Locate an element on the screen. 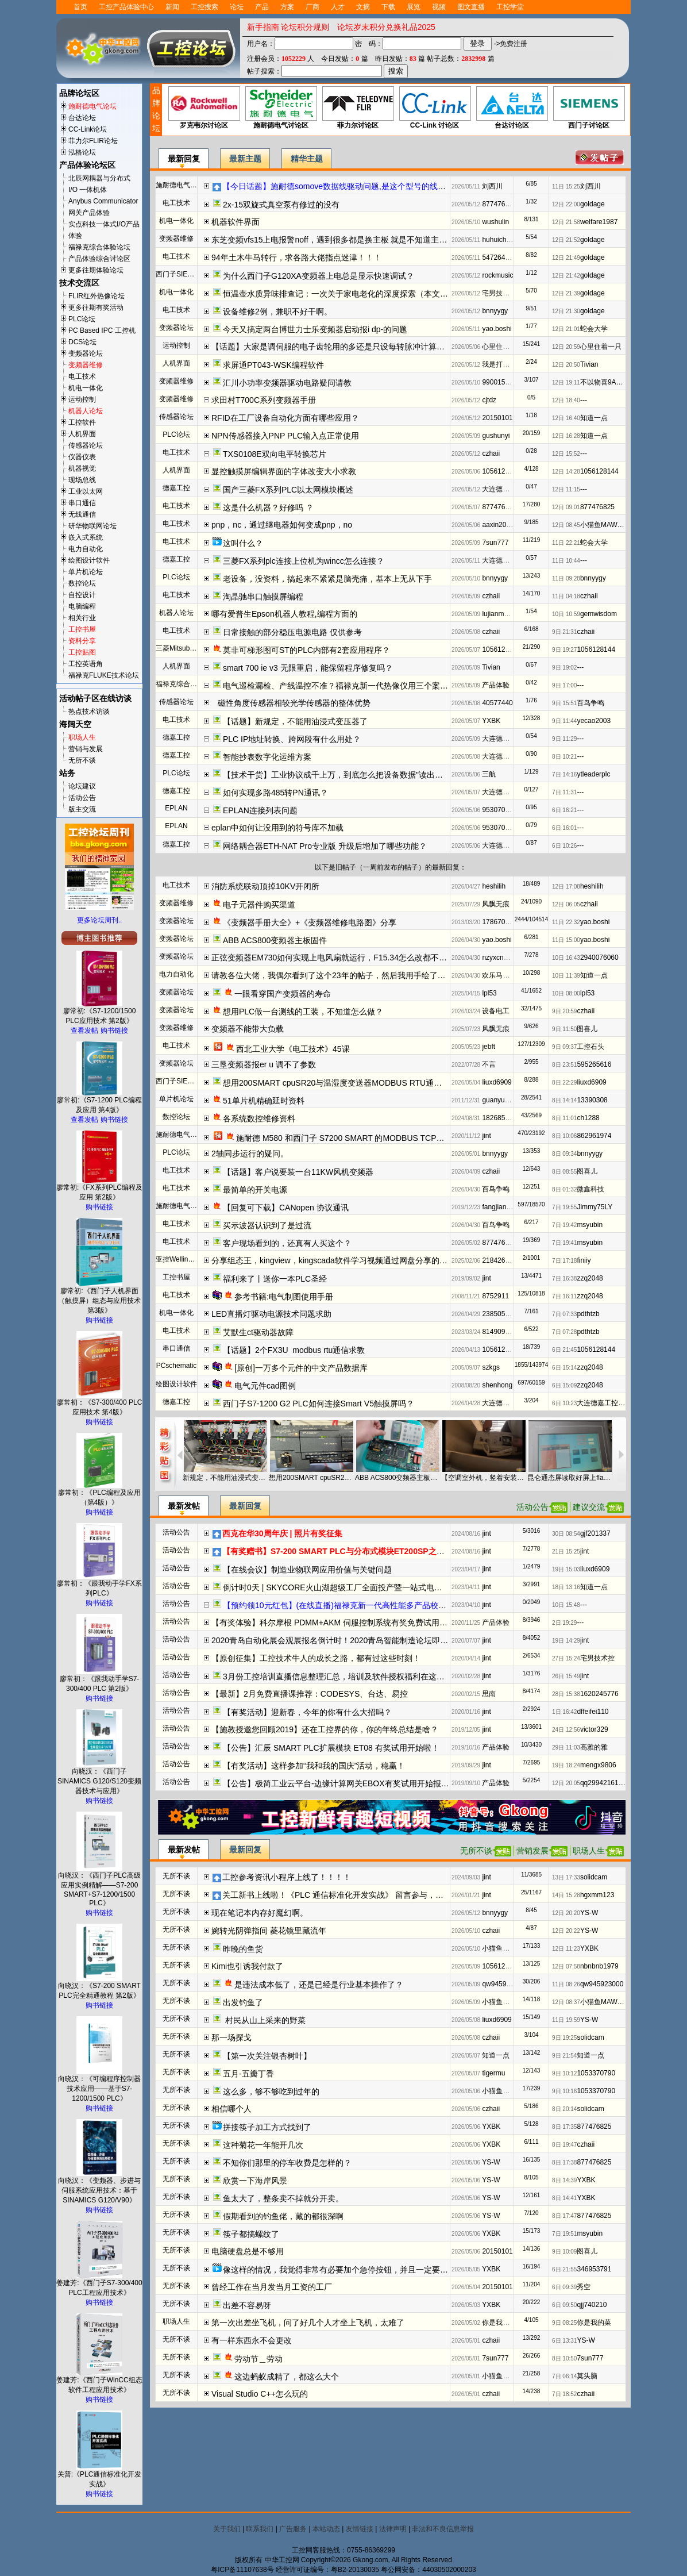 This screenshot has height=2576, width=687. 向晓汉：《可编程序控制器技术应用——基于S7-1200/1500 PLC》 is located at coordinates (99, 2085).